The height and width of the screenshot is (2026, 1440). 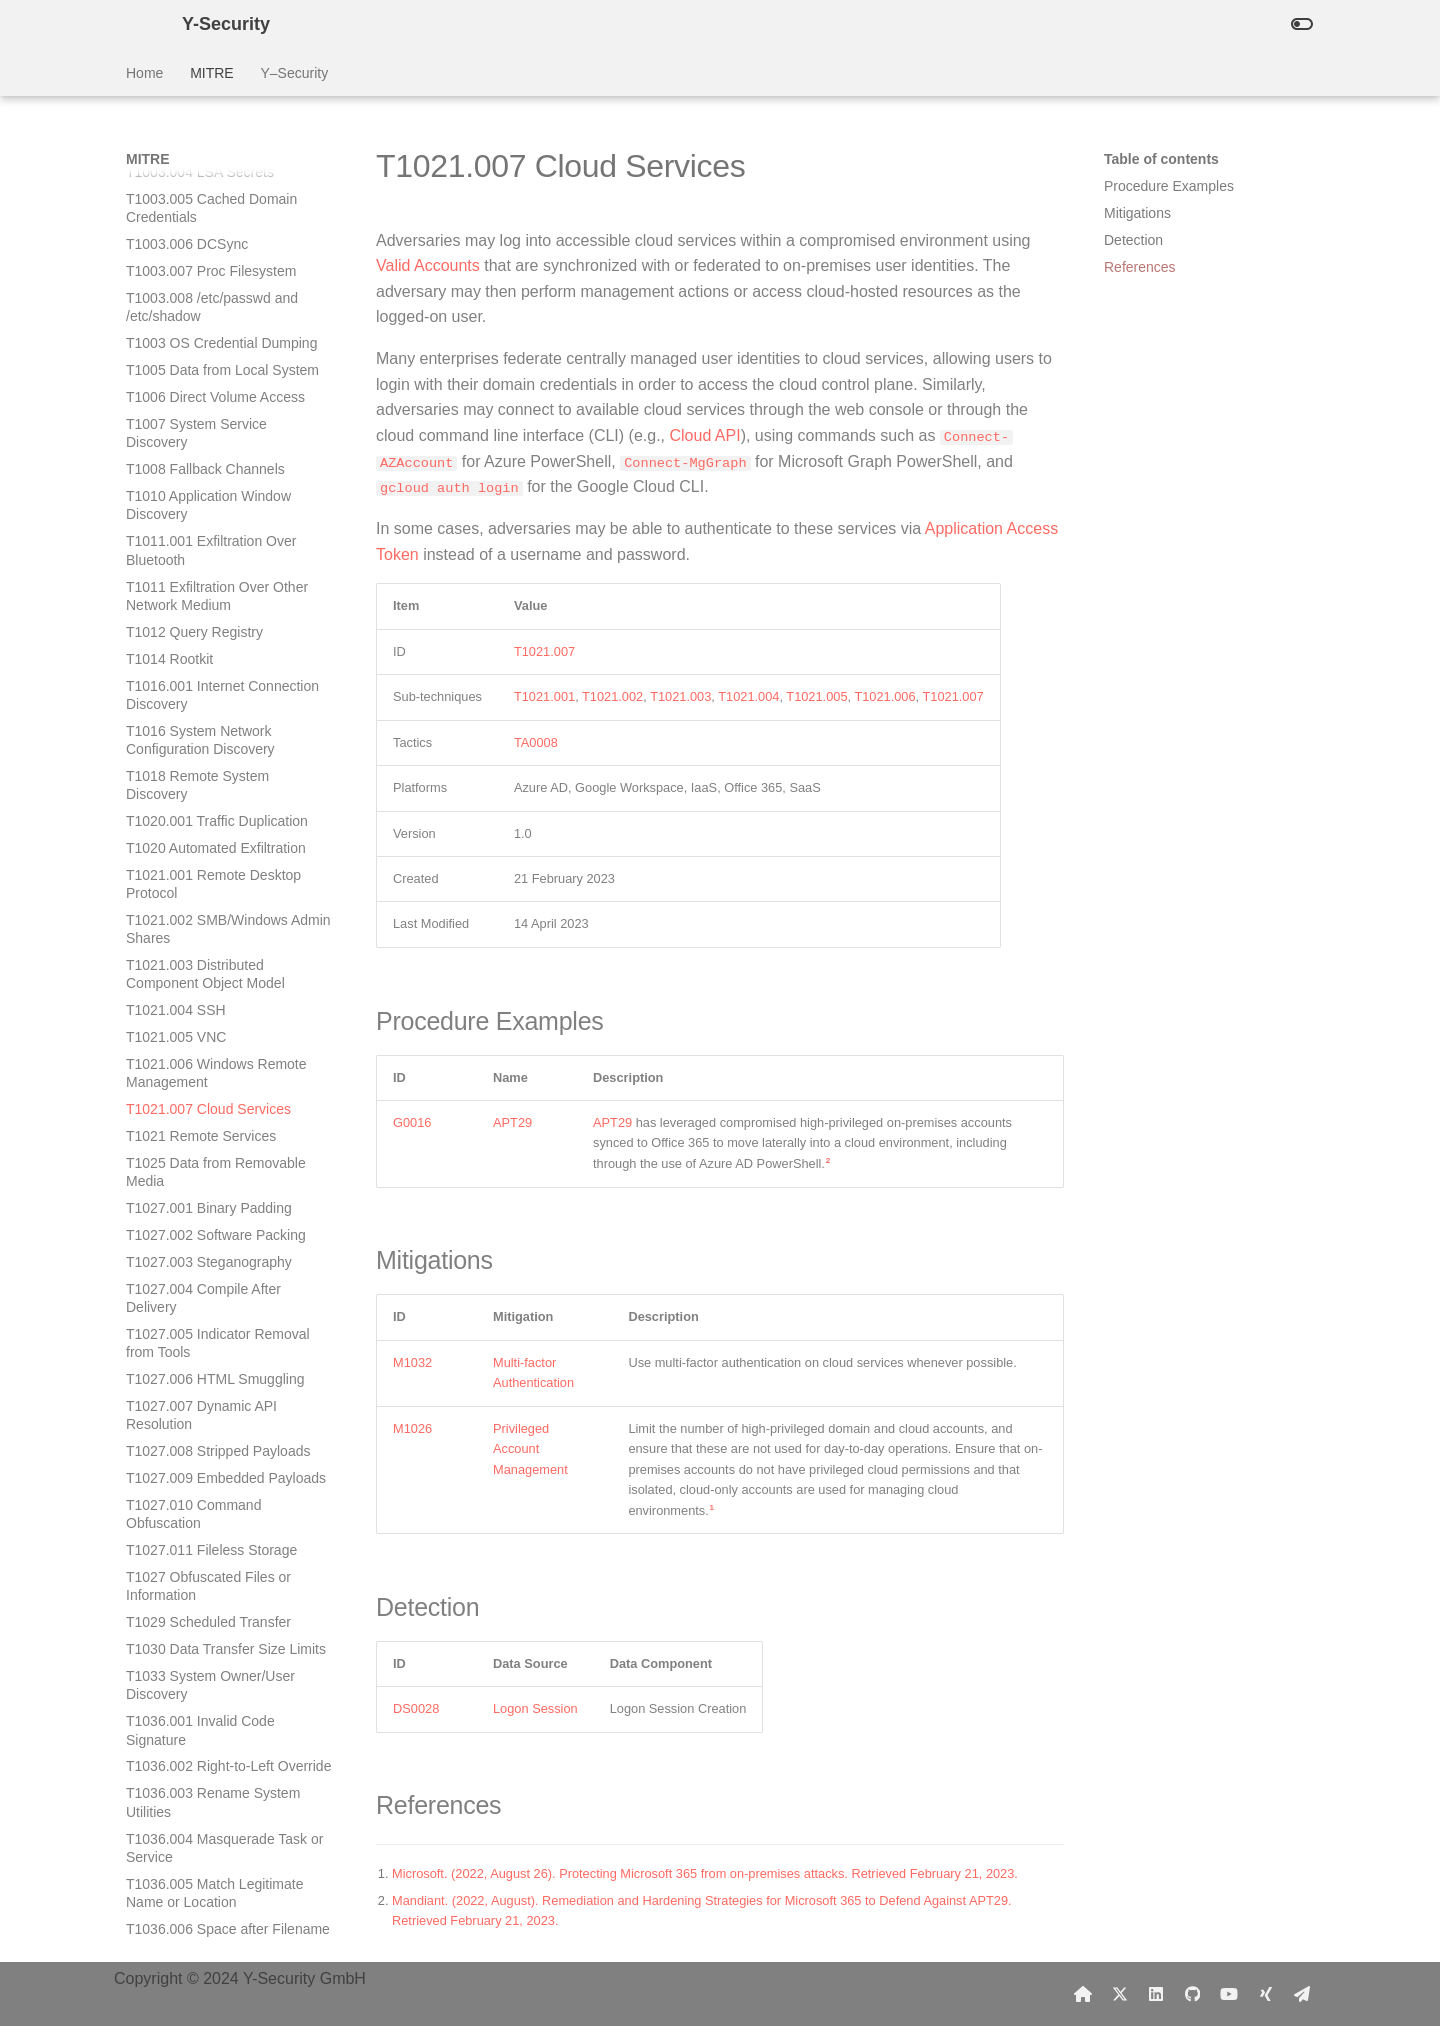 I want to click on T1021.004, so click(x=748, y=696).